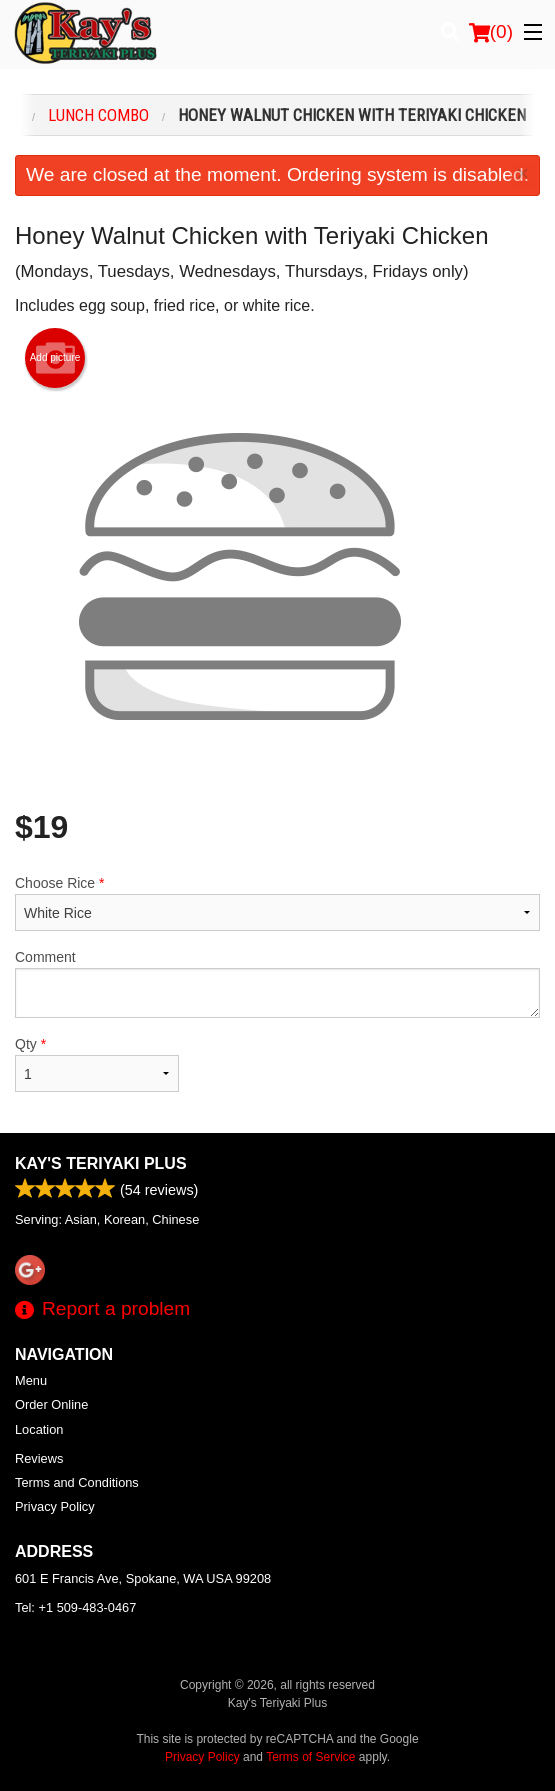 Image resolution: width=555 pixels, height=1791 pixels. I want to click on Terms and Conditions, so click(77, 1482).